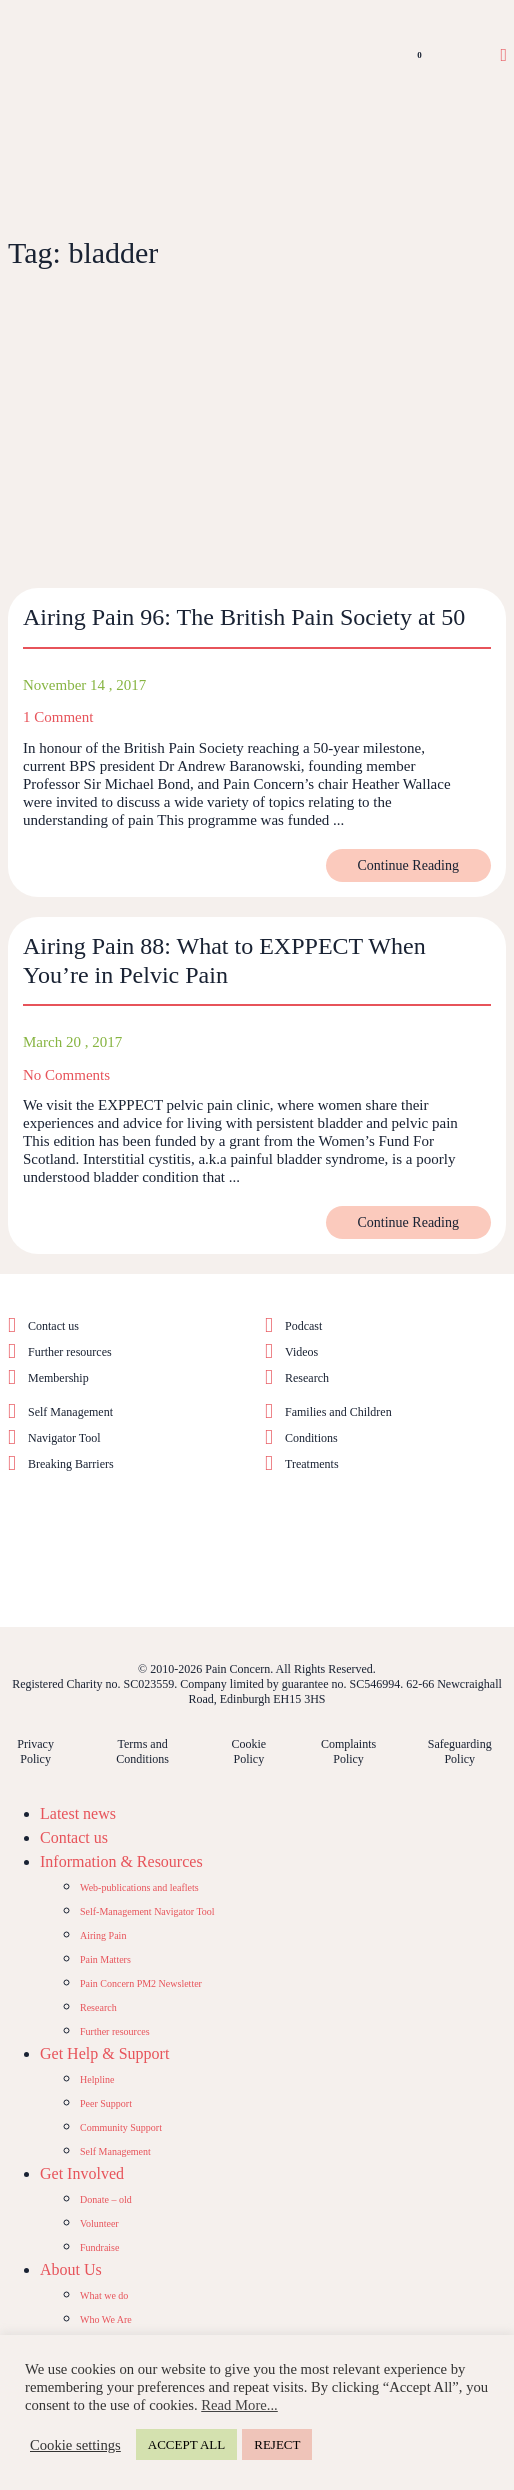 The width and height of the screenshot is (514, 2490). I want to click on Conditions, so click(311, 1438).